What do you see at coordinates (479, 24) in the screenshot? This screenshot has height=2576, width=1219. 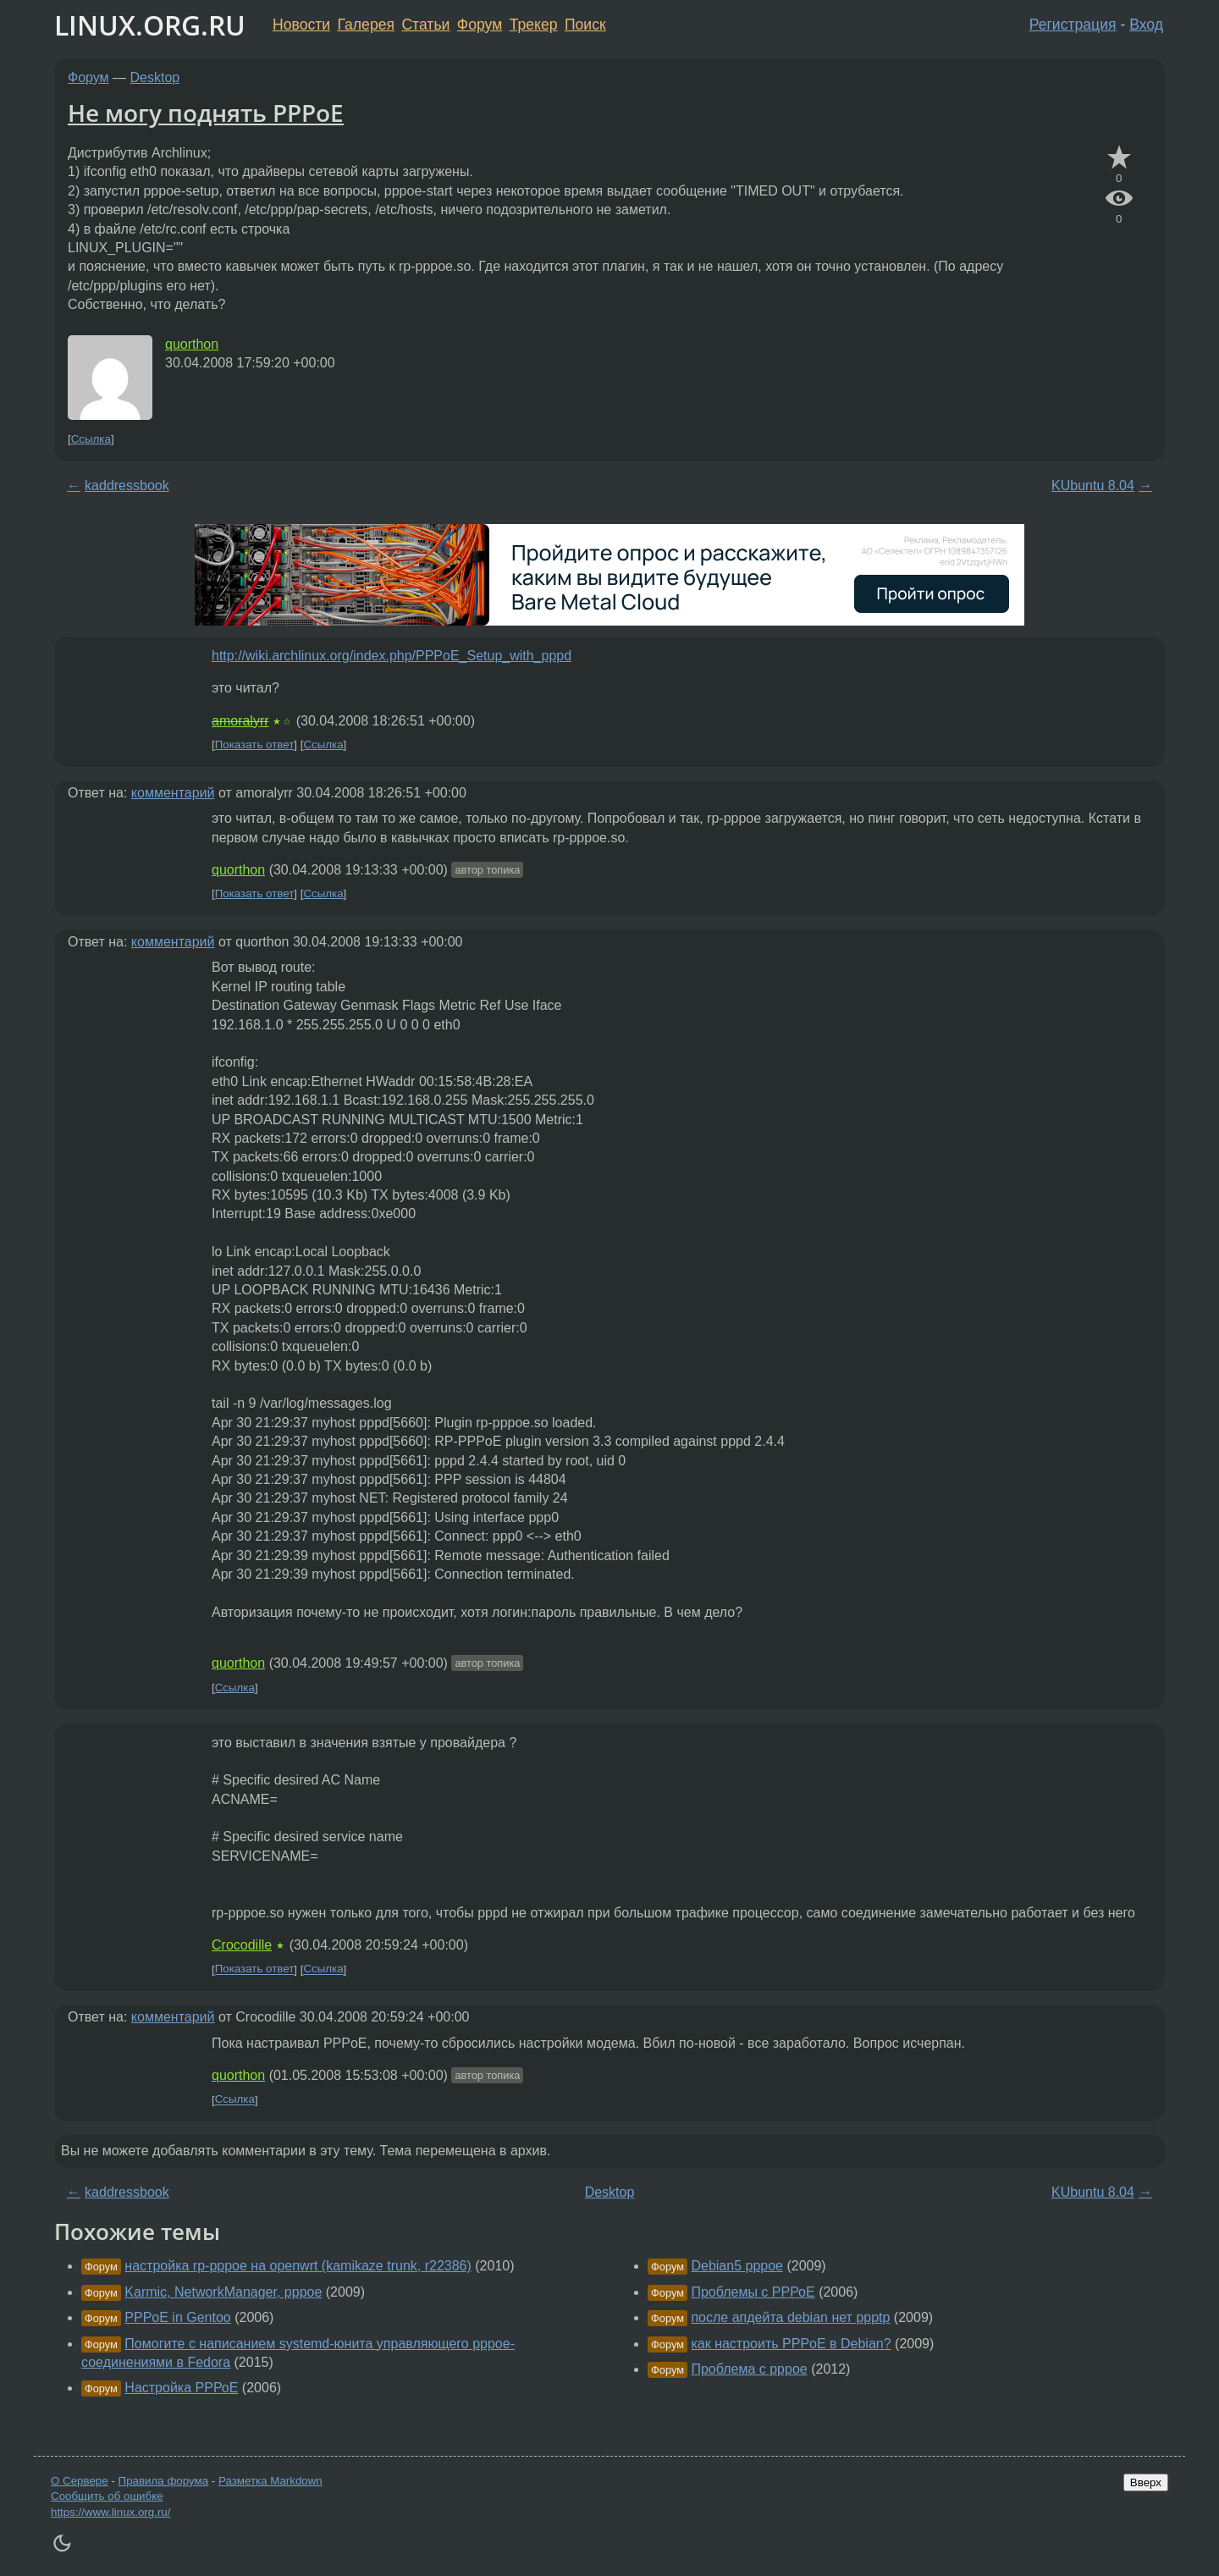 I see `Форум` at bounding box center [479, 24].